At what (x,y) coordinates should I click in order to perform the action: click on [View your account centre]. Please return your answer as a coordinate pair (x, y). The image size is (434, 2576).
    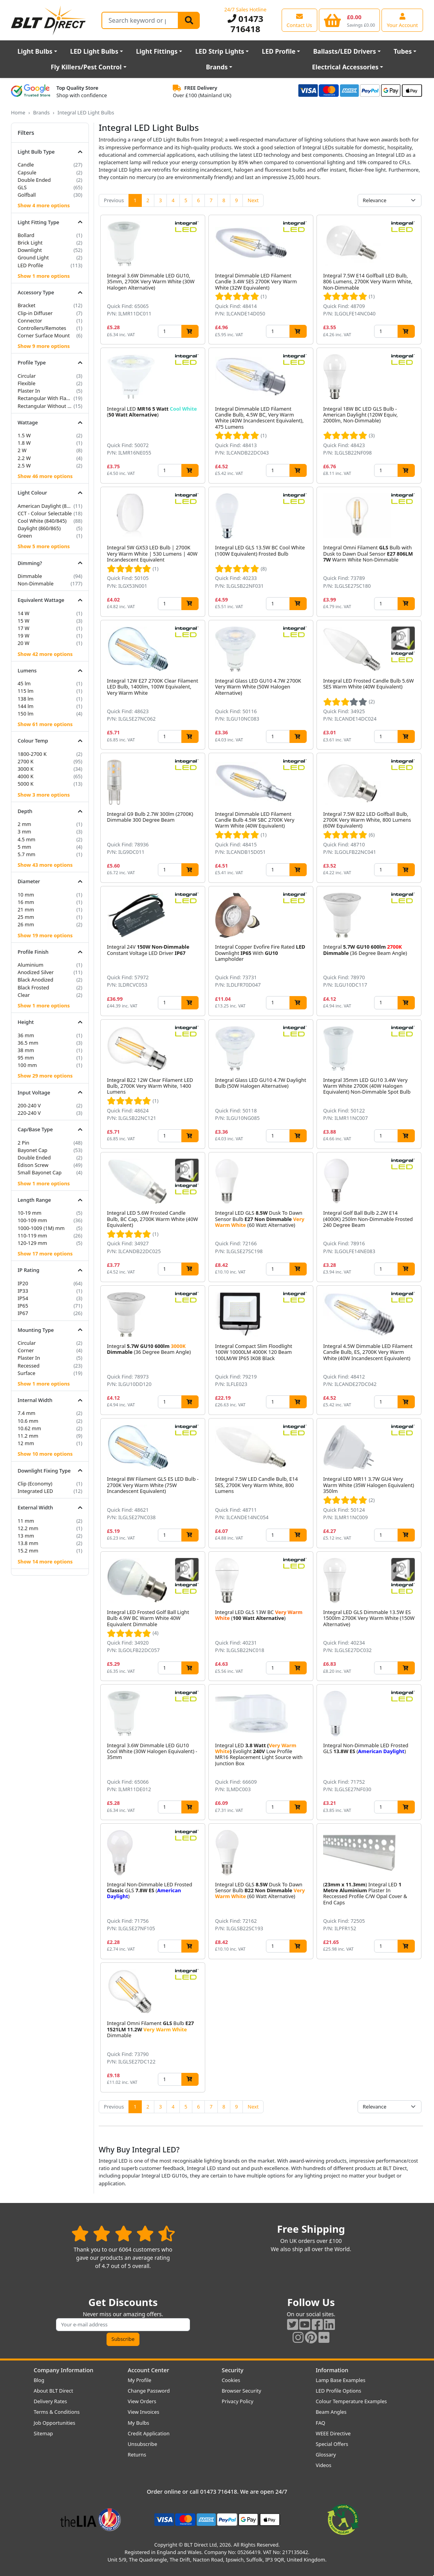
    Looking at the image, I should click on (402, 20).